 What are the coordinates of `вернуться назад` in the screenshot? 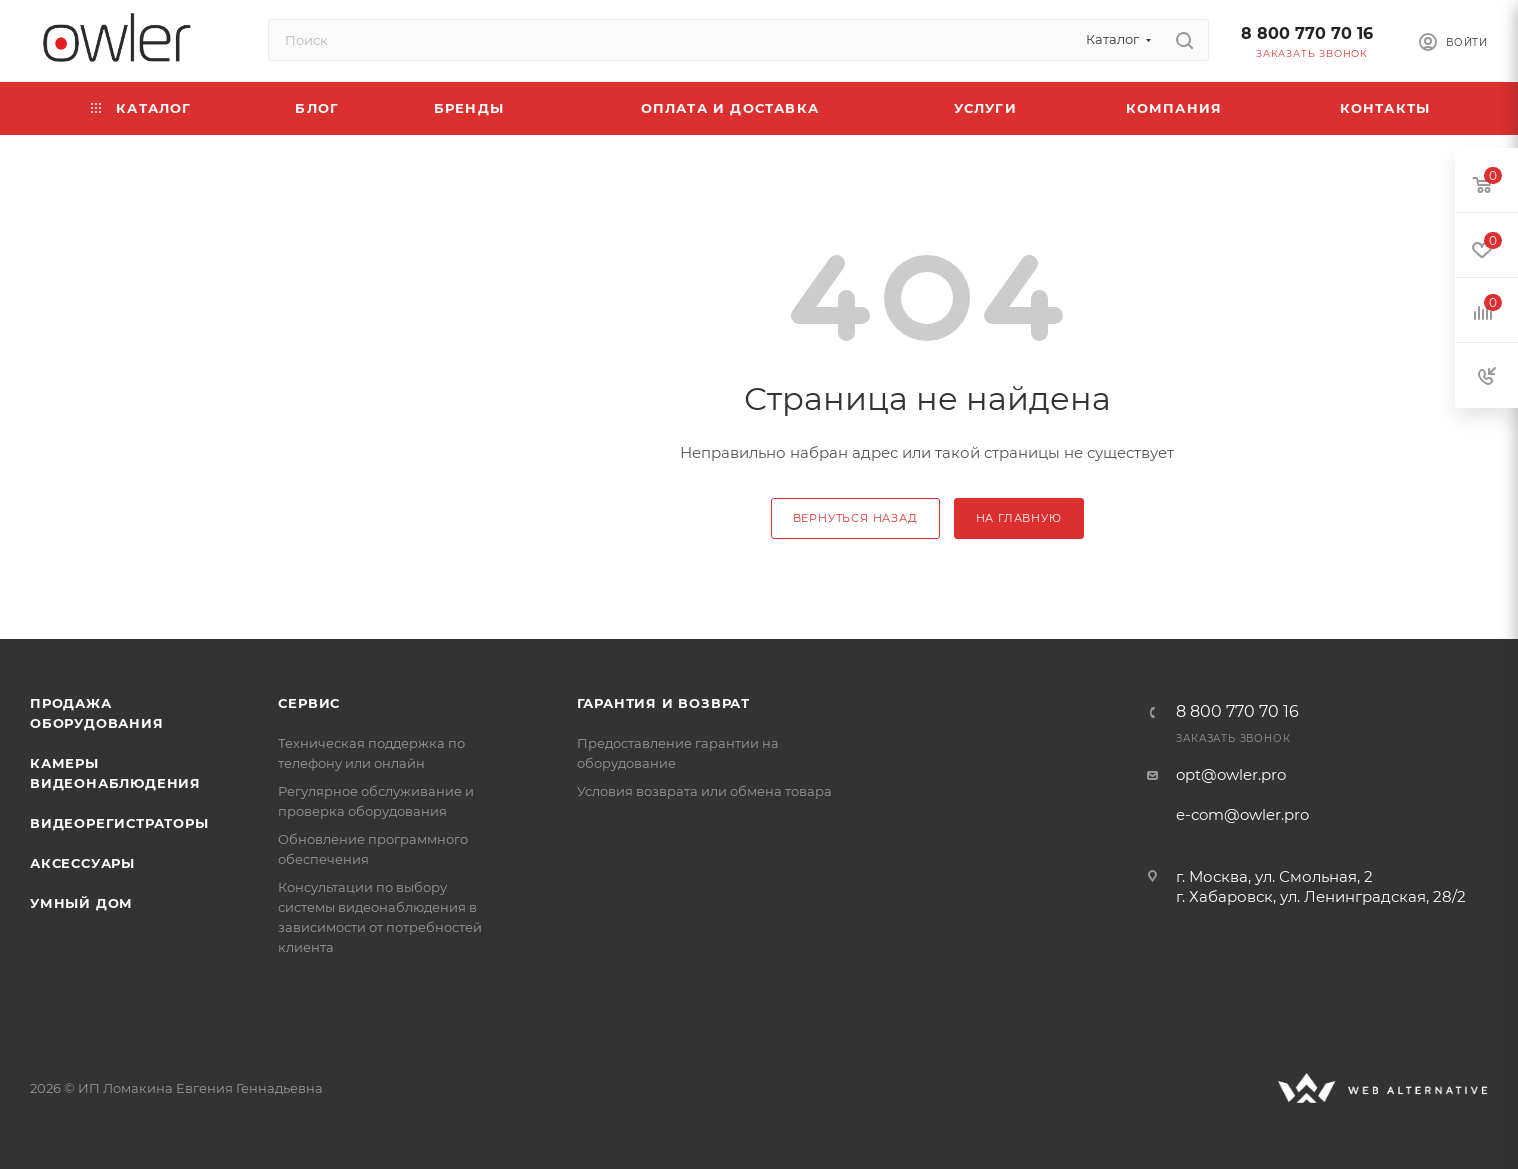 It's located at (855, 518).